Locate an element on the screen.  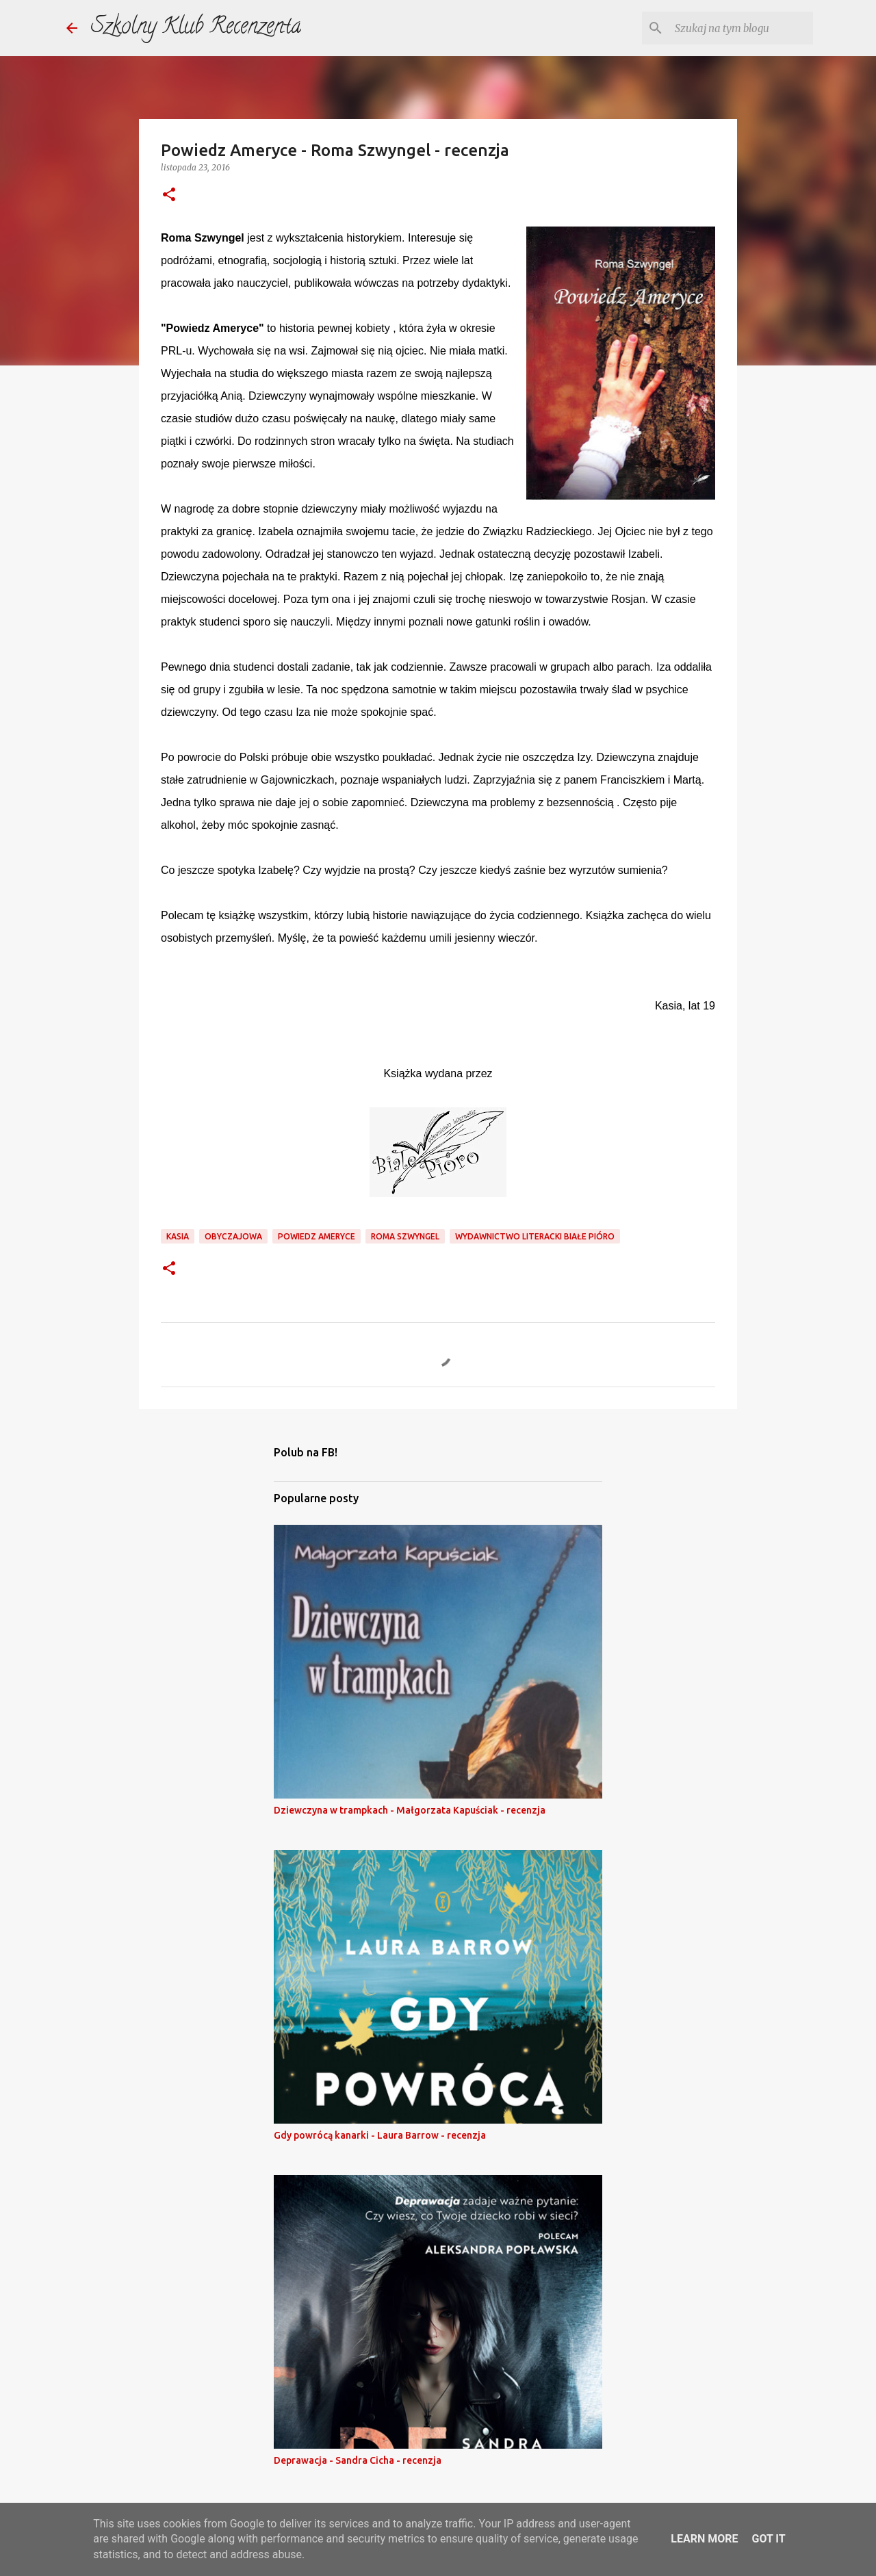
Got it is located at coordinates (768, 2538).